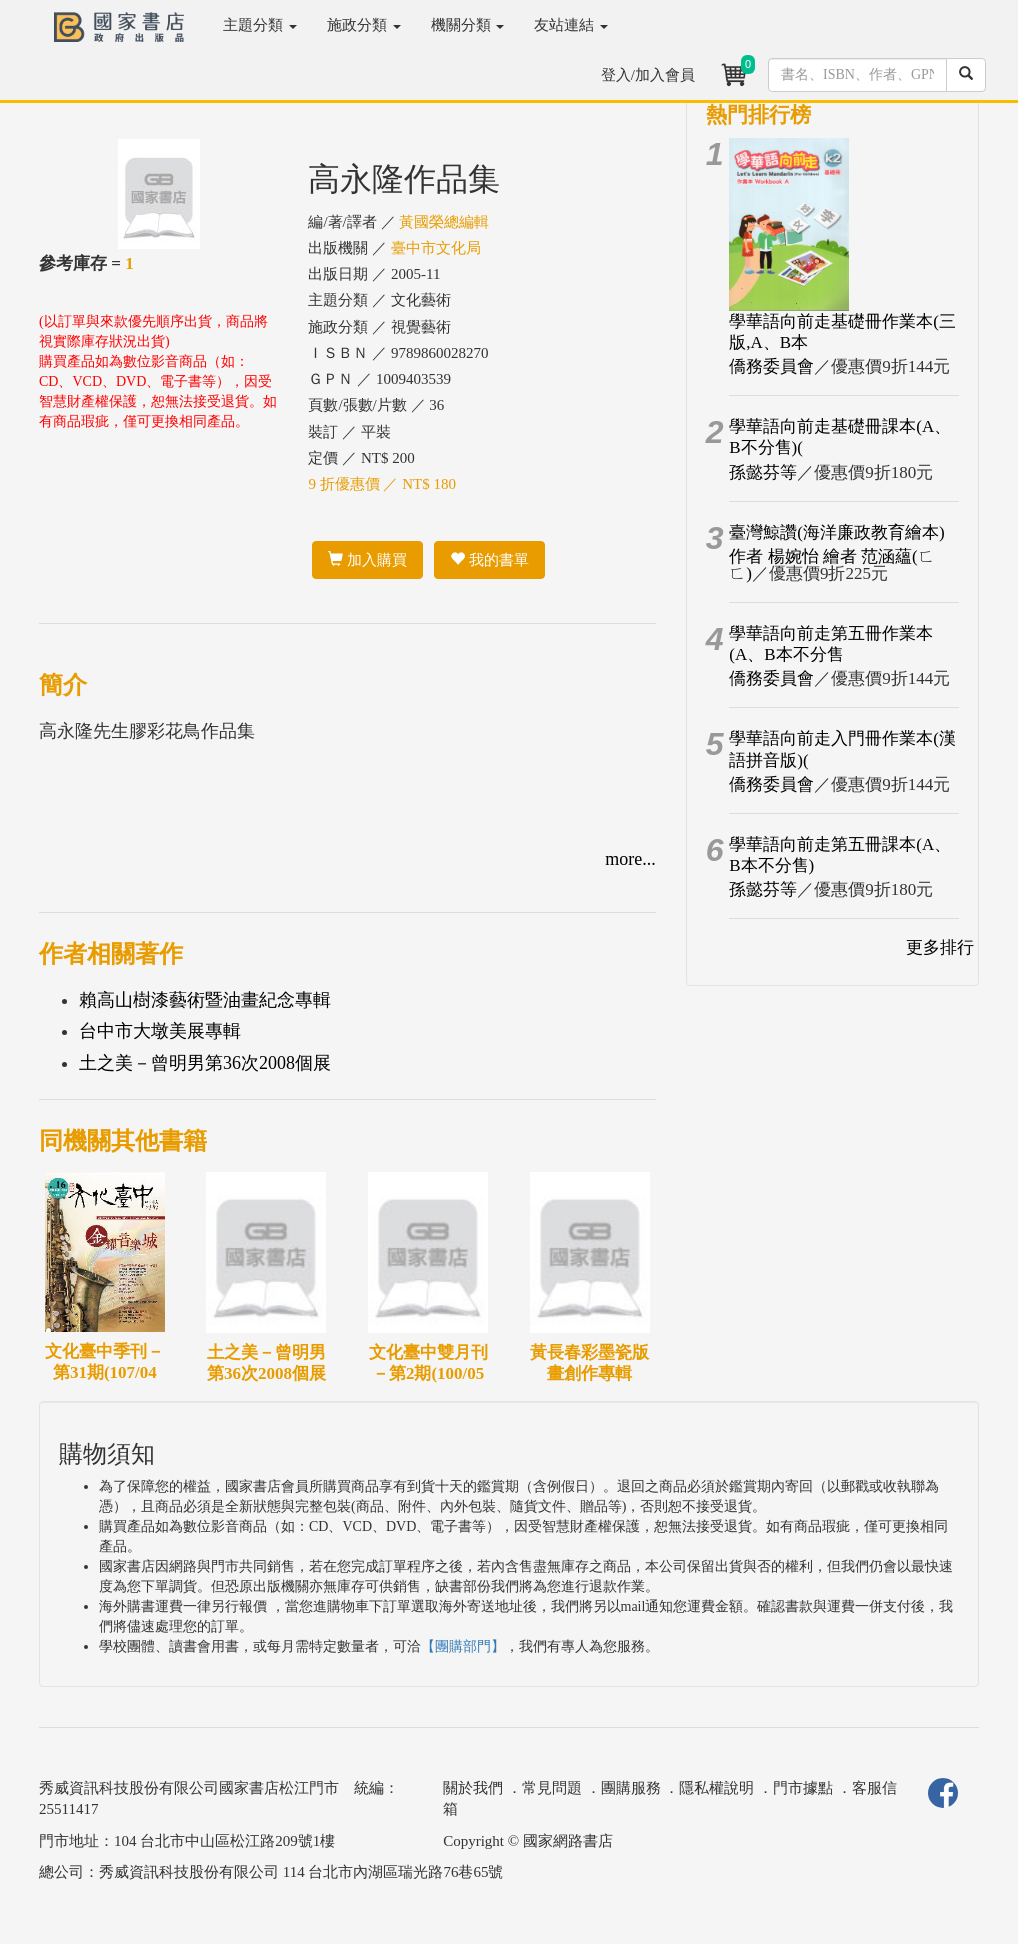 The width and height of the screenshot is (1018, 1944). What do you see at coordinates (367, 560) in the screenshot?
I see `加入購買` at bounding box center [367, 560].